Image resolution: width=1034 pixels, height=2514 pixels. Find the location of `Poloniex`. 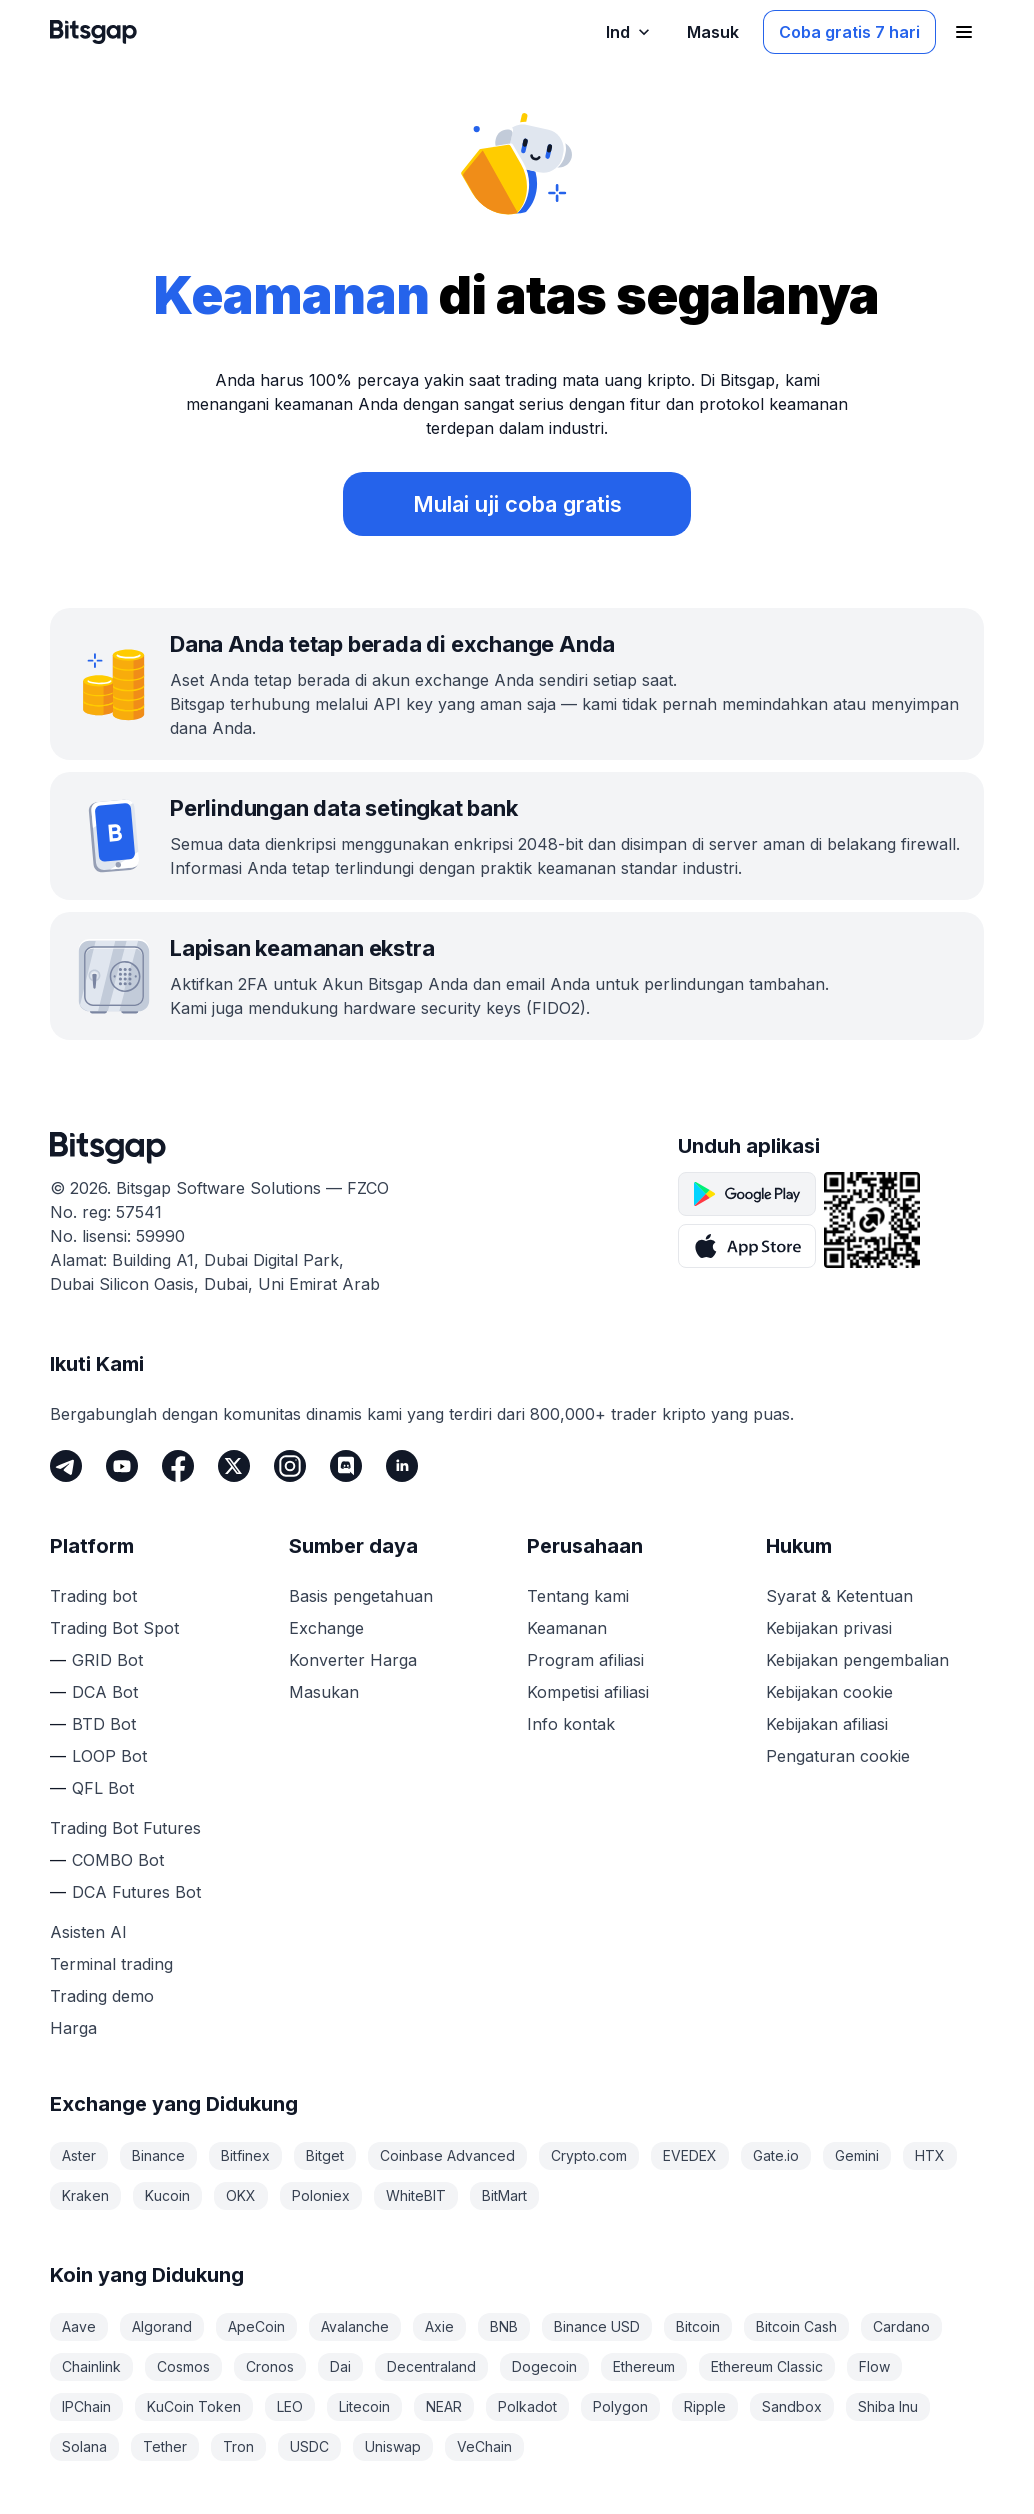

Poloniex is located at coordinates (321, 2195).